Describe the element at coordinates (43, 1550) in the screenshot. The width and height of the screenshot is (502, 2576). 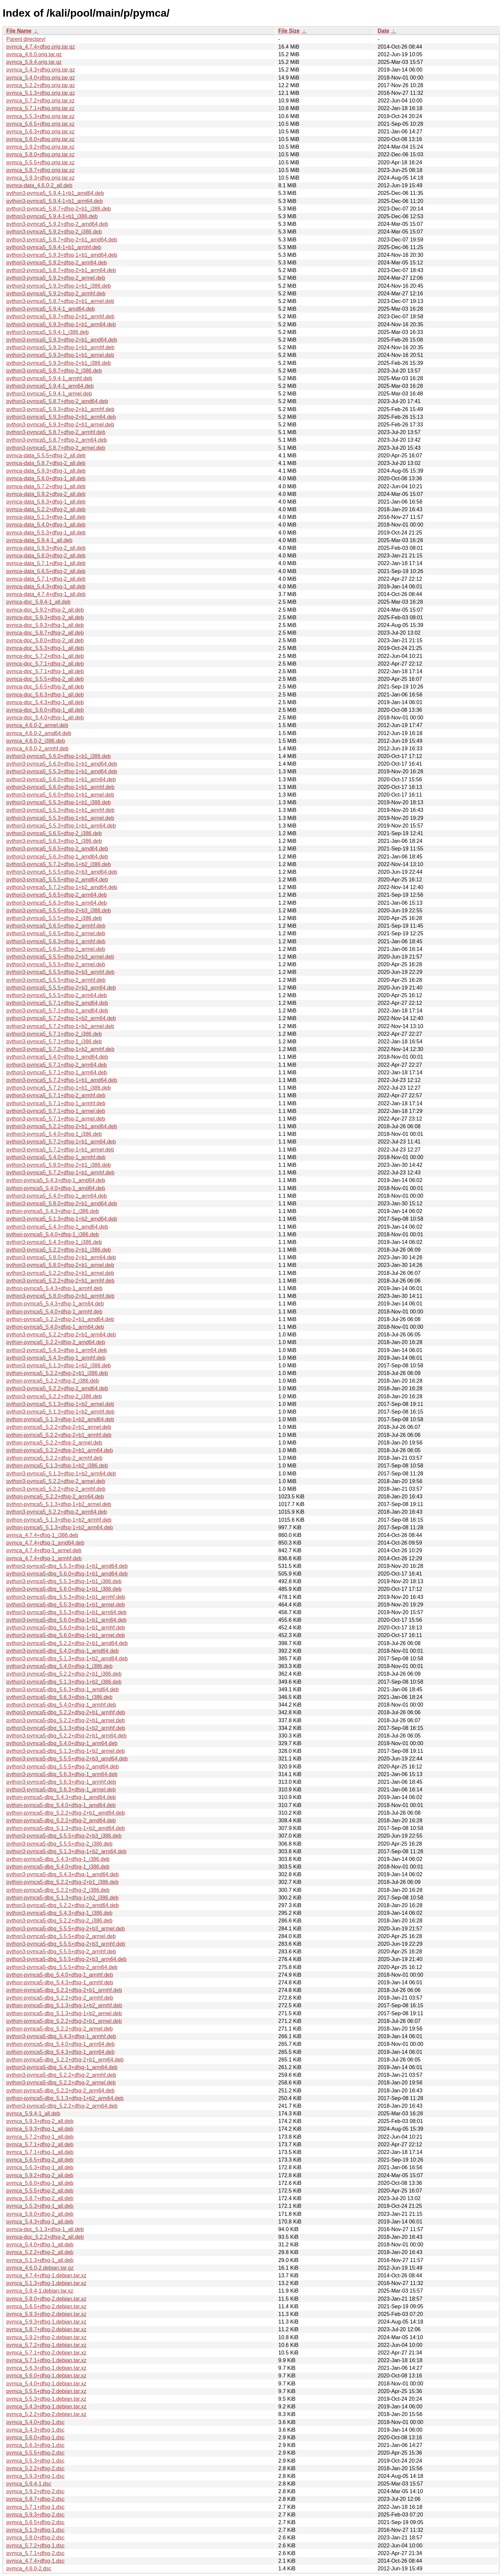
I see `pymca_4.7.4+dfsg-1_armel.deb` at that location.